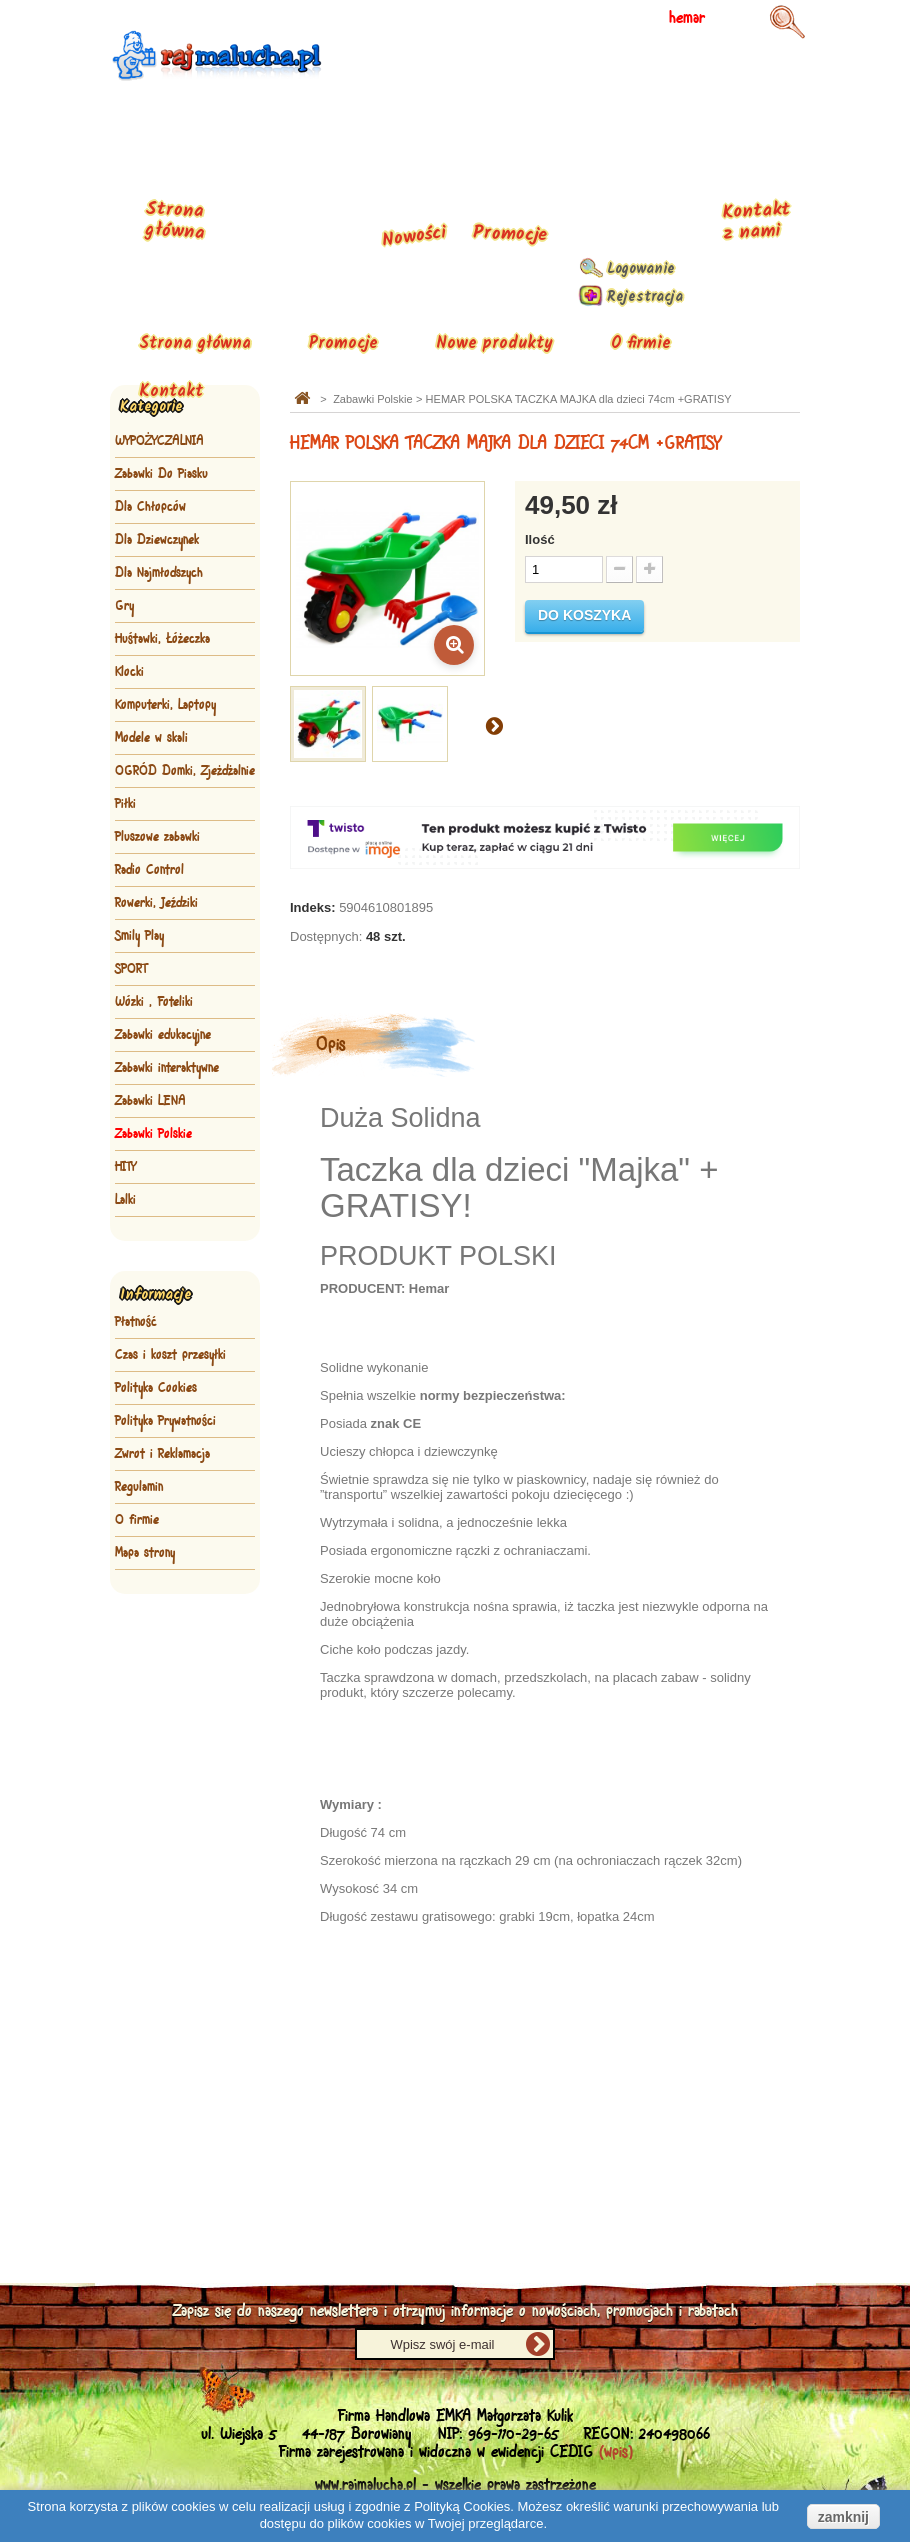  Describe the element at coordinates (170, 1355) in the screenshot. I see `Czas i koszt przesyłki` at that location.